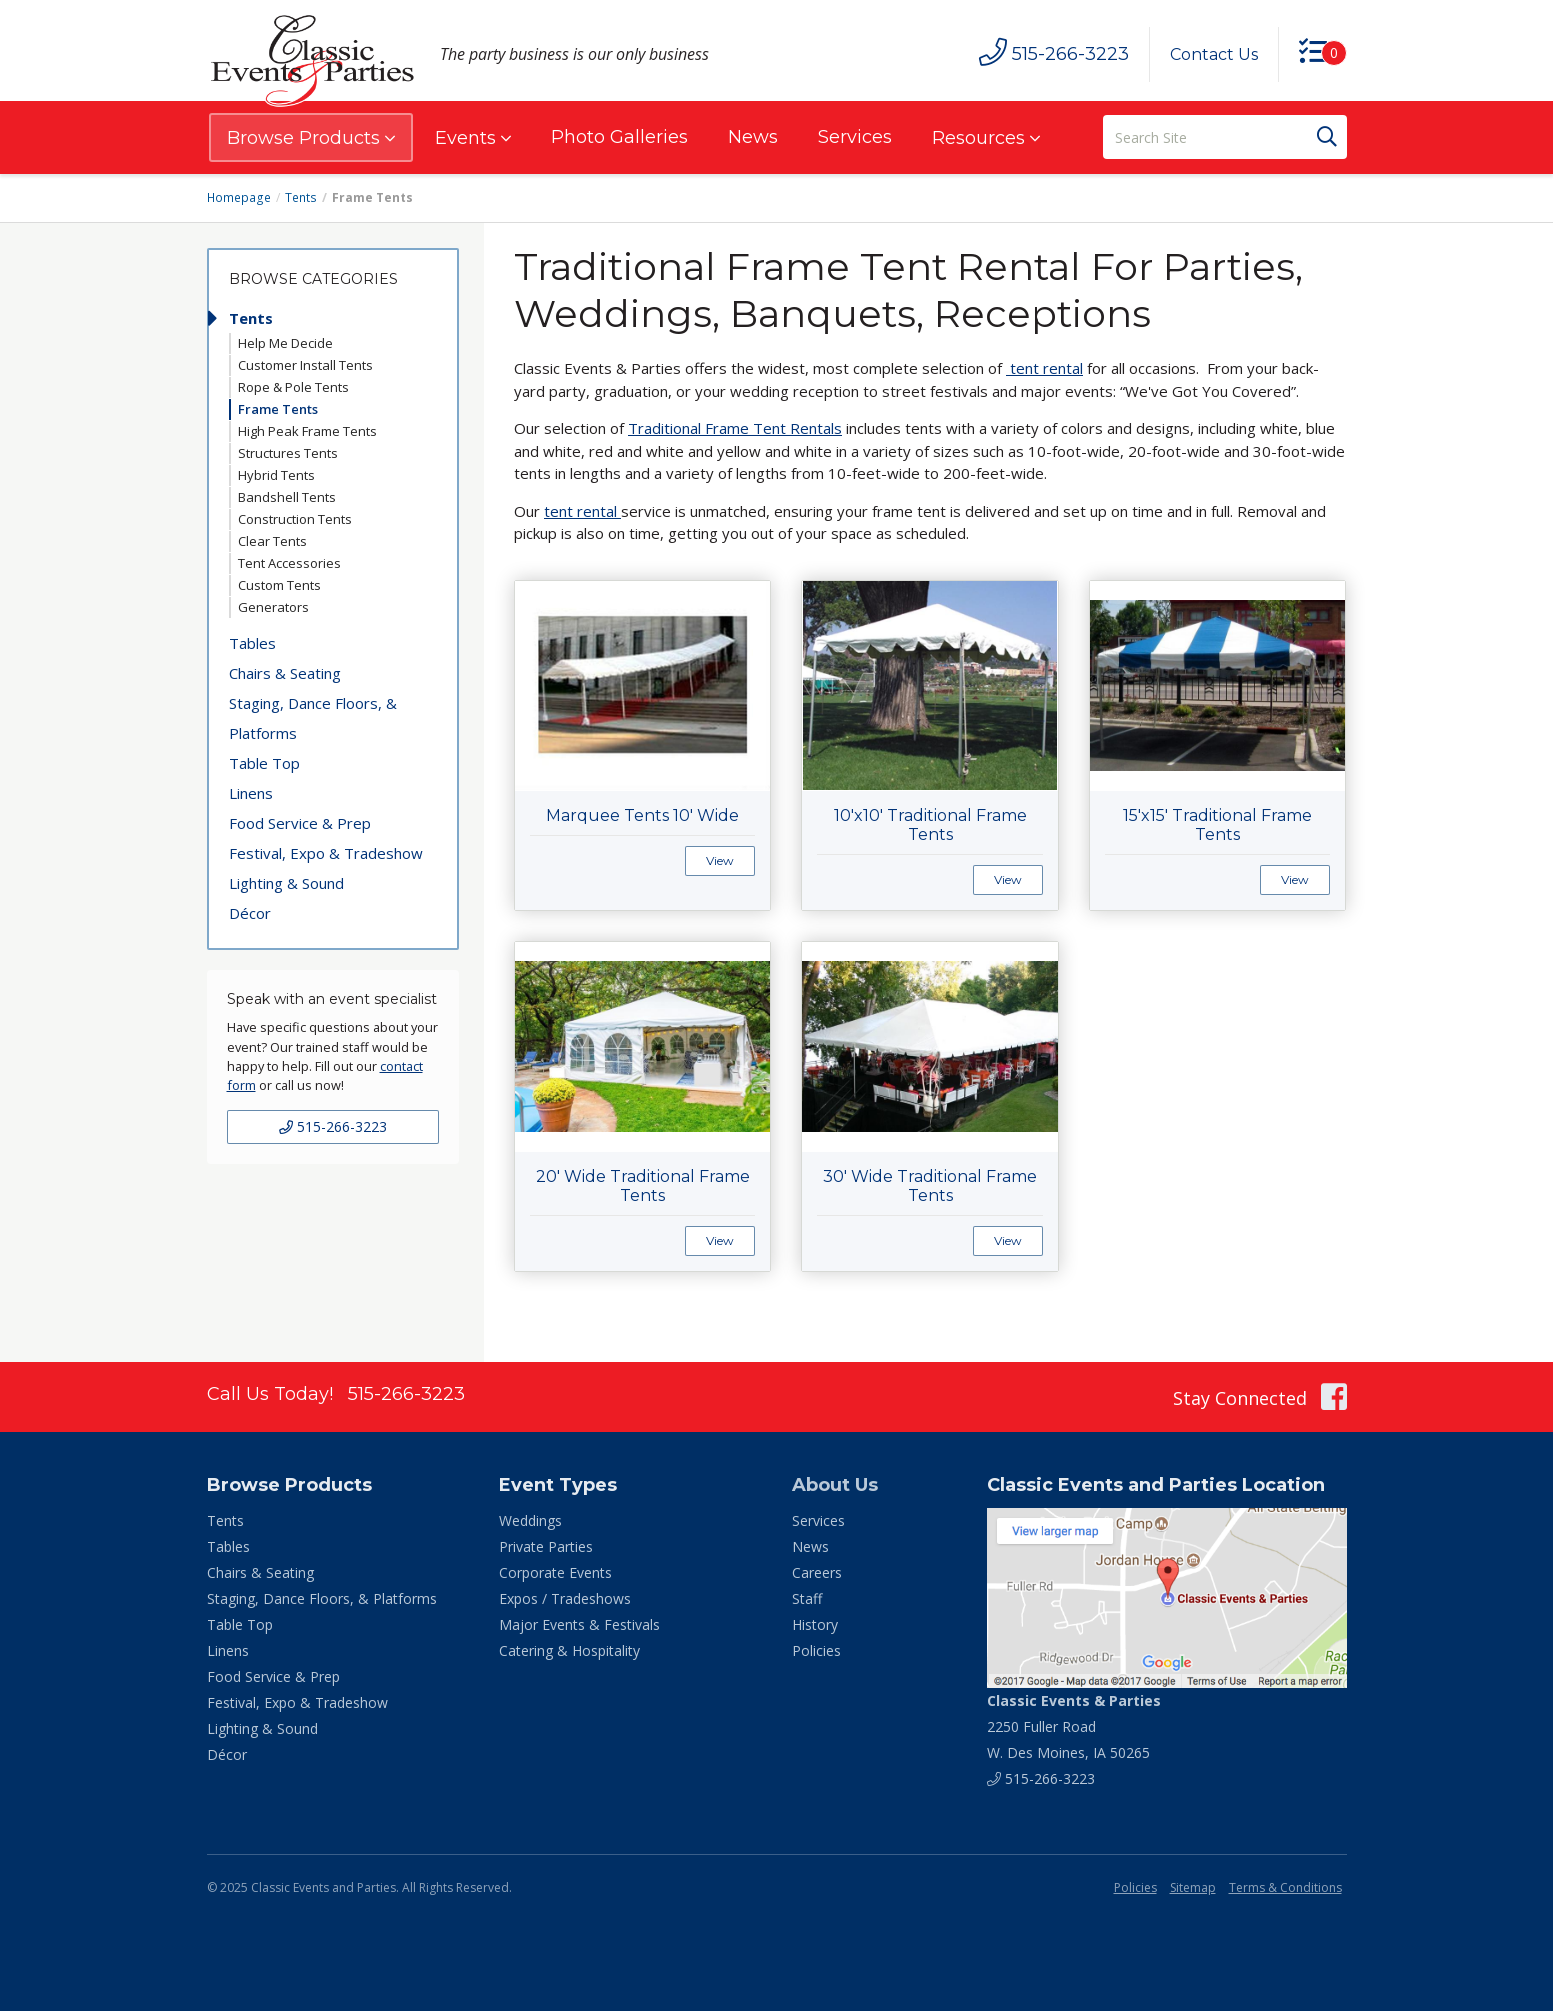  What do you see at coordinates (753, 137) in the screenshot?
I see `News` at bounding box center [753, 137].